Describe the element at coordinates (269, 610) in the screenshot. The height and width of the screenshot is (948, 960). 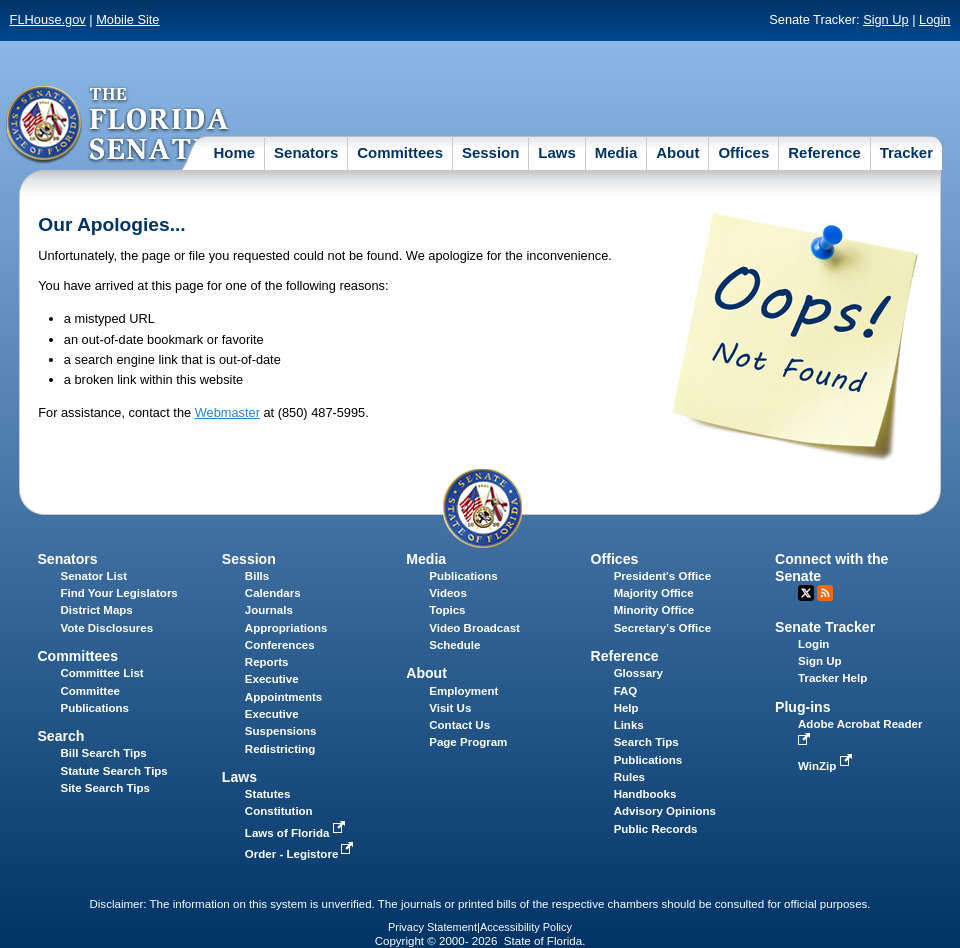
I see `Journals` at that location.